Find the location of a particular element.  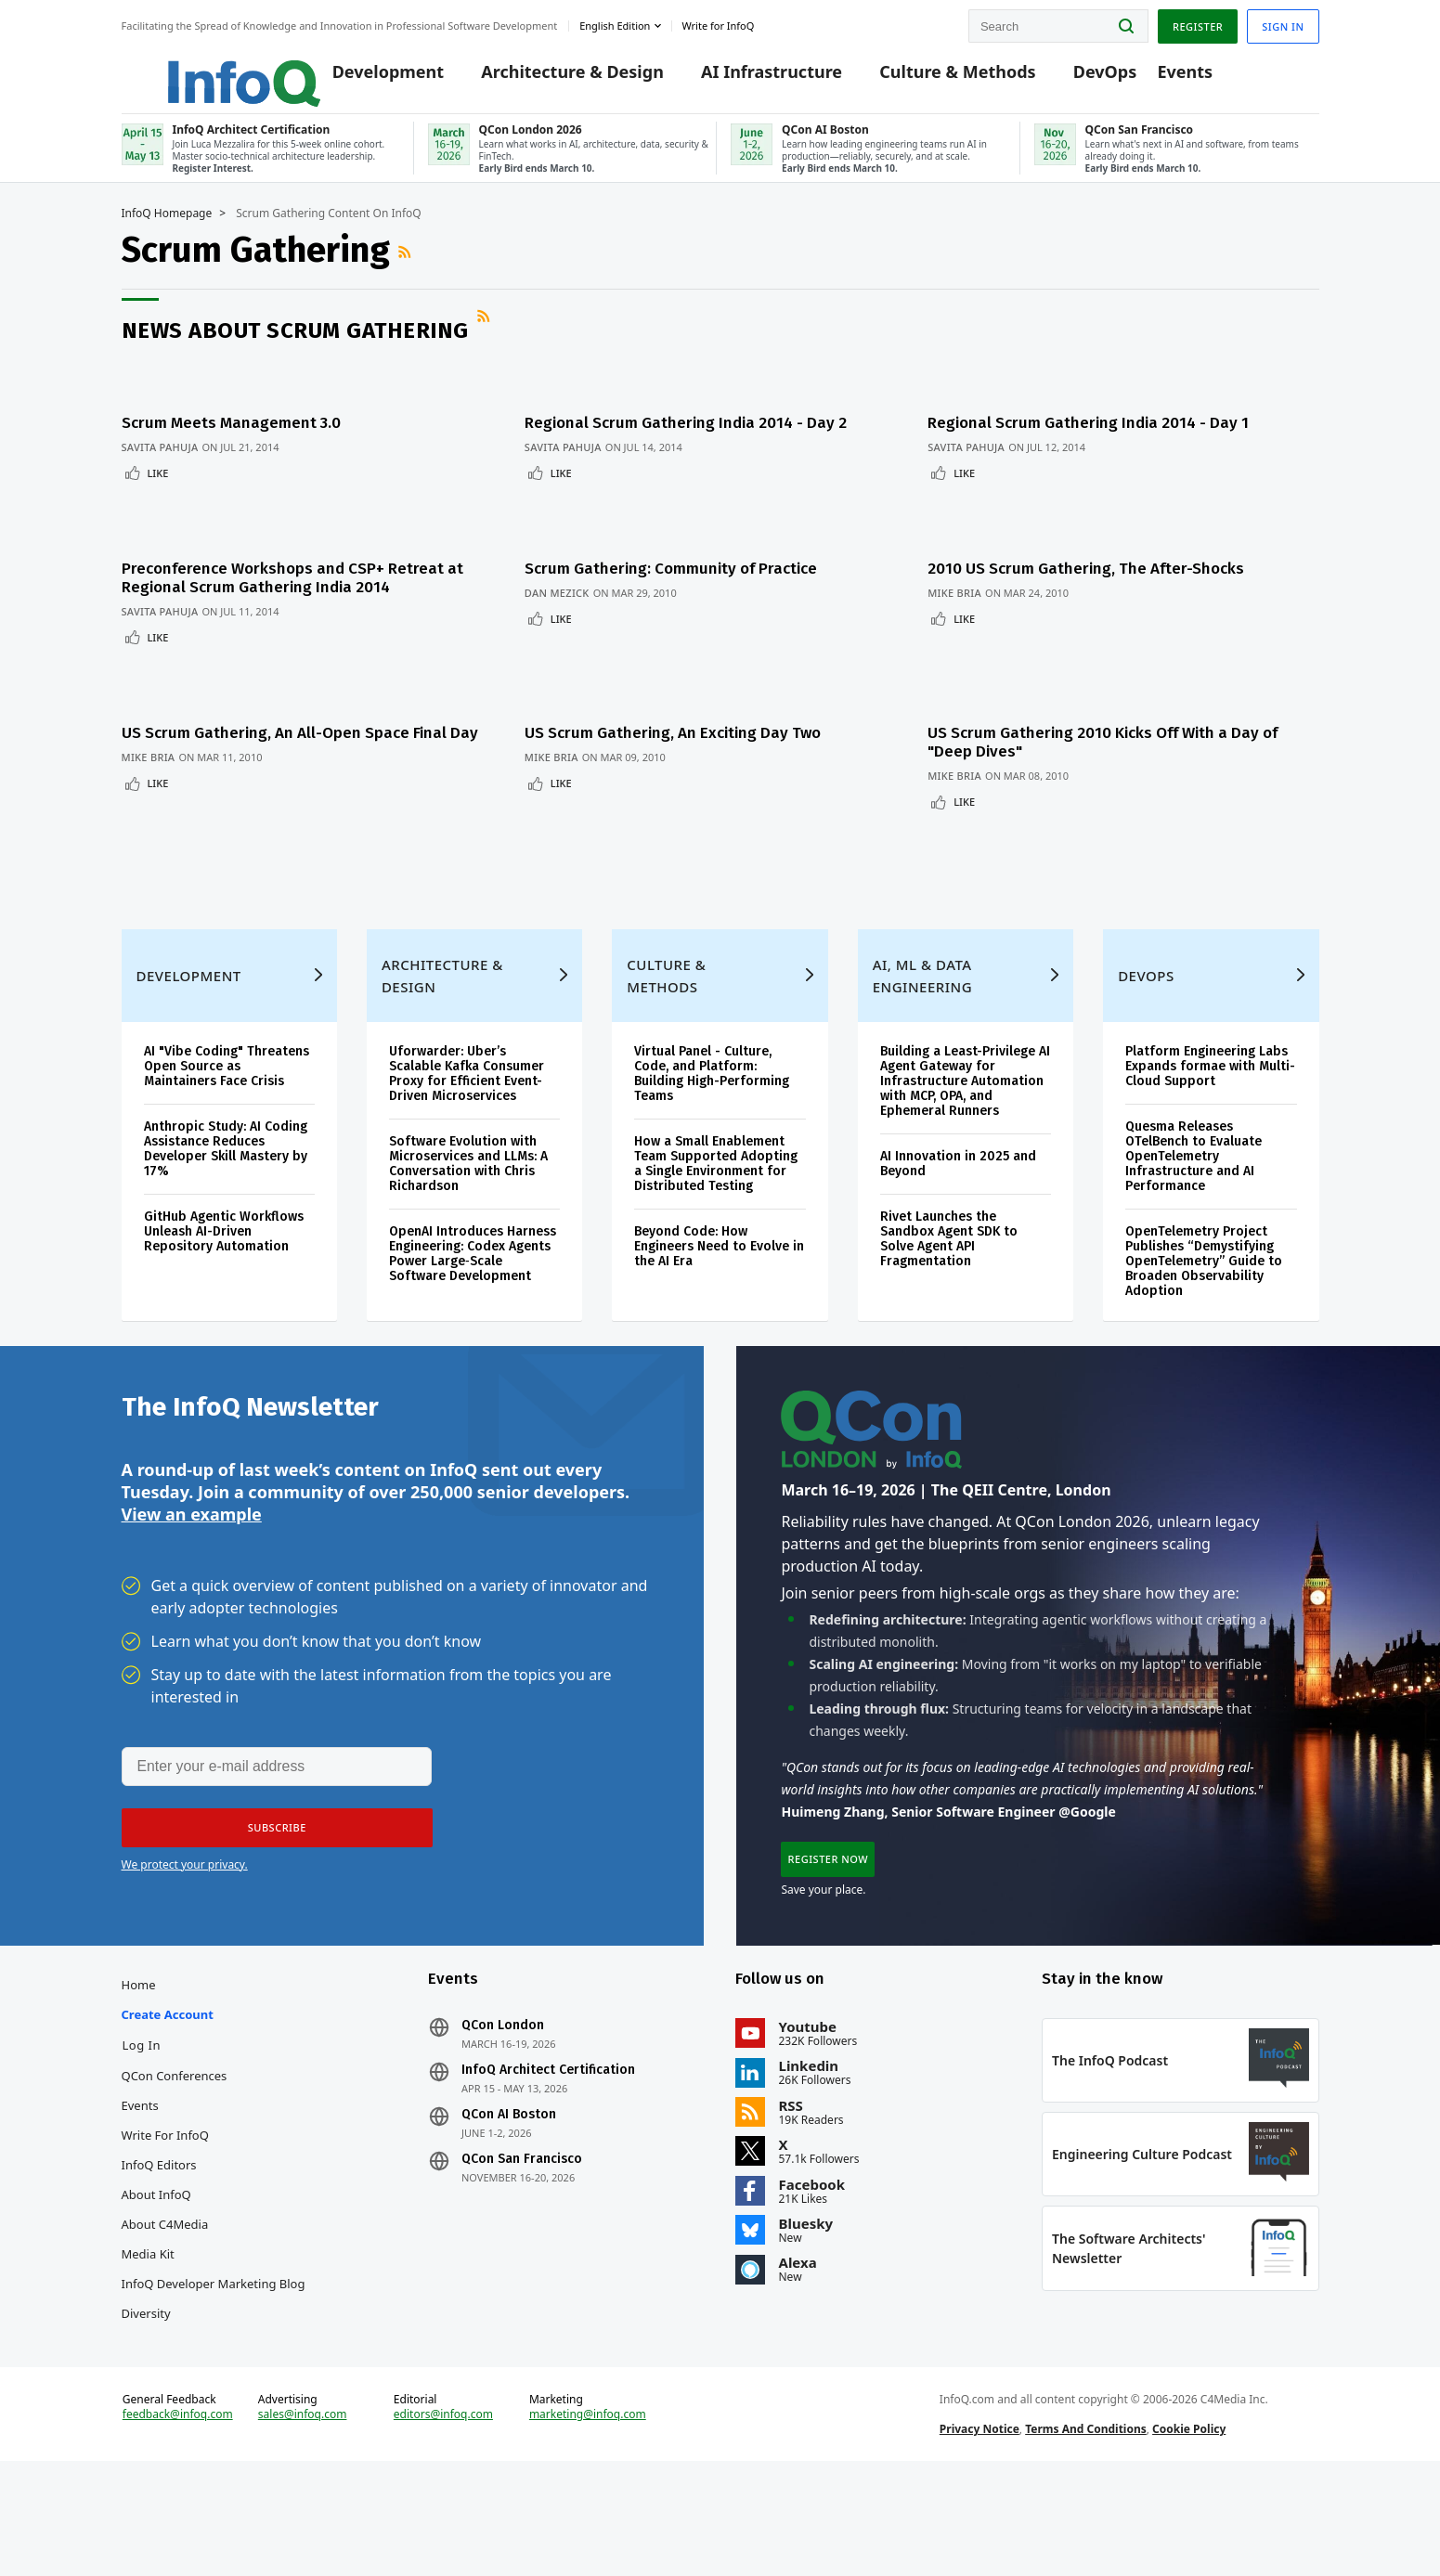

feedback@infoq.com is located at coordinates (178, 2509).